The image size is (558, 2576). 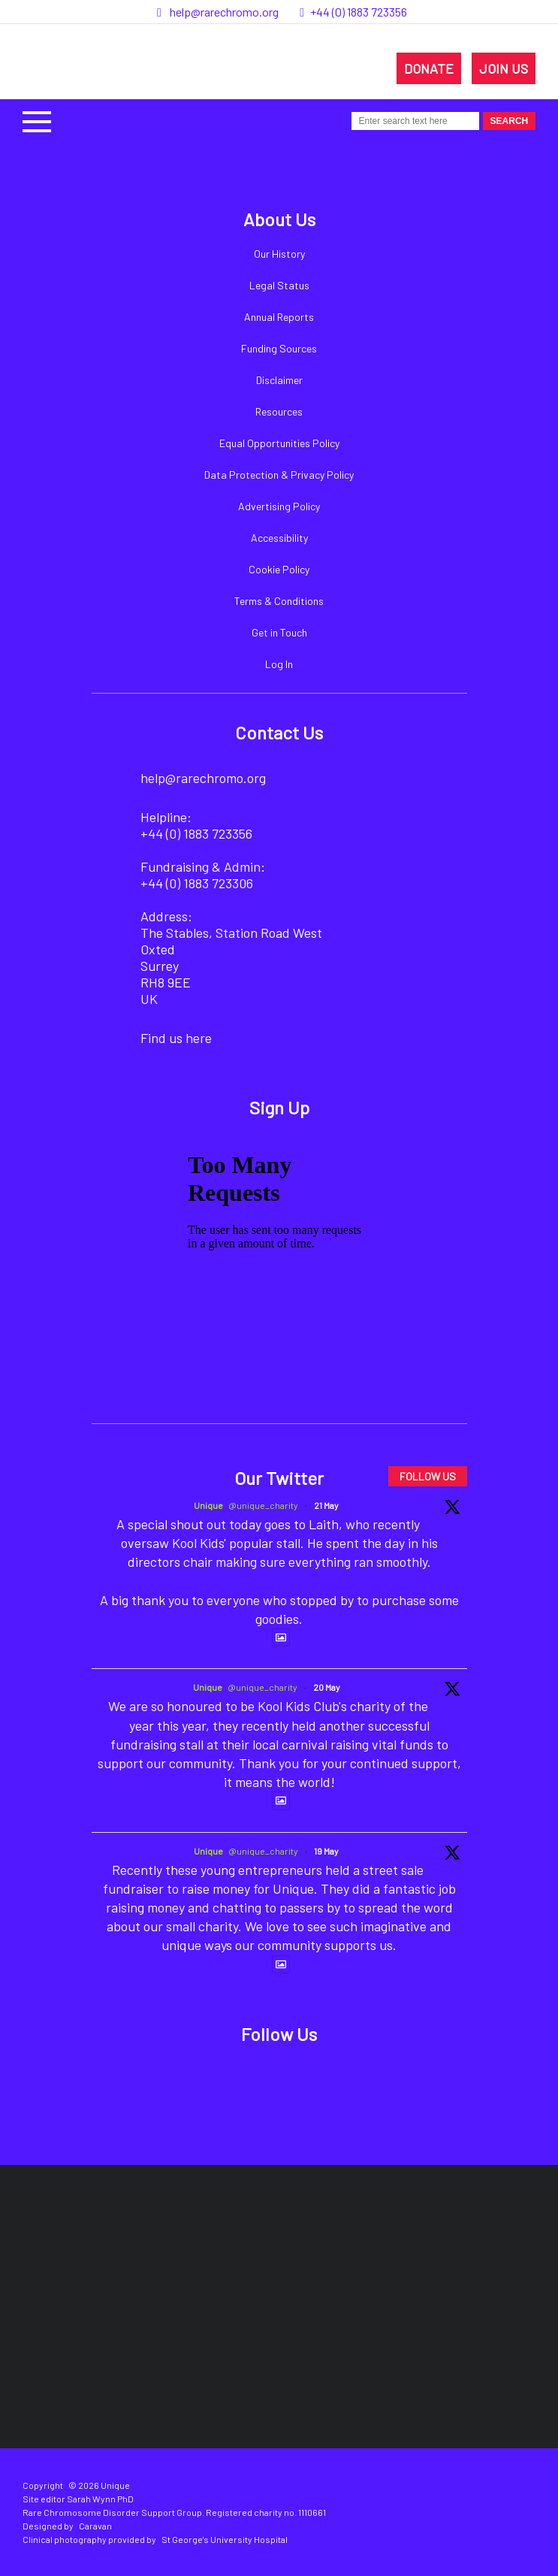 What do you see at coordinates (263, 1505) in the screenshot?
I see `@unique_charity` at bounding box center [263, 1505].